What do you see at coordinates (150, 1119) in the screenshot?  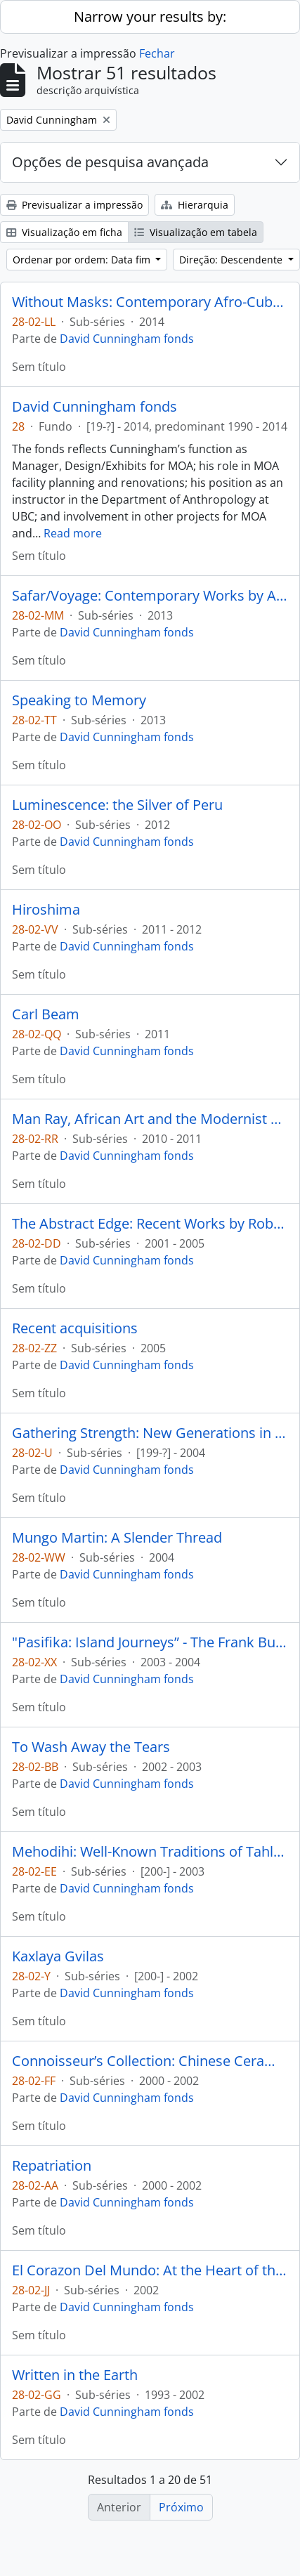 I see `Man Ray, African Art and the Modernist Lens` at bounding box center [150, 1119].